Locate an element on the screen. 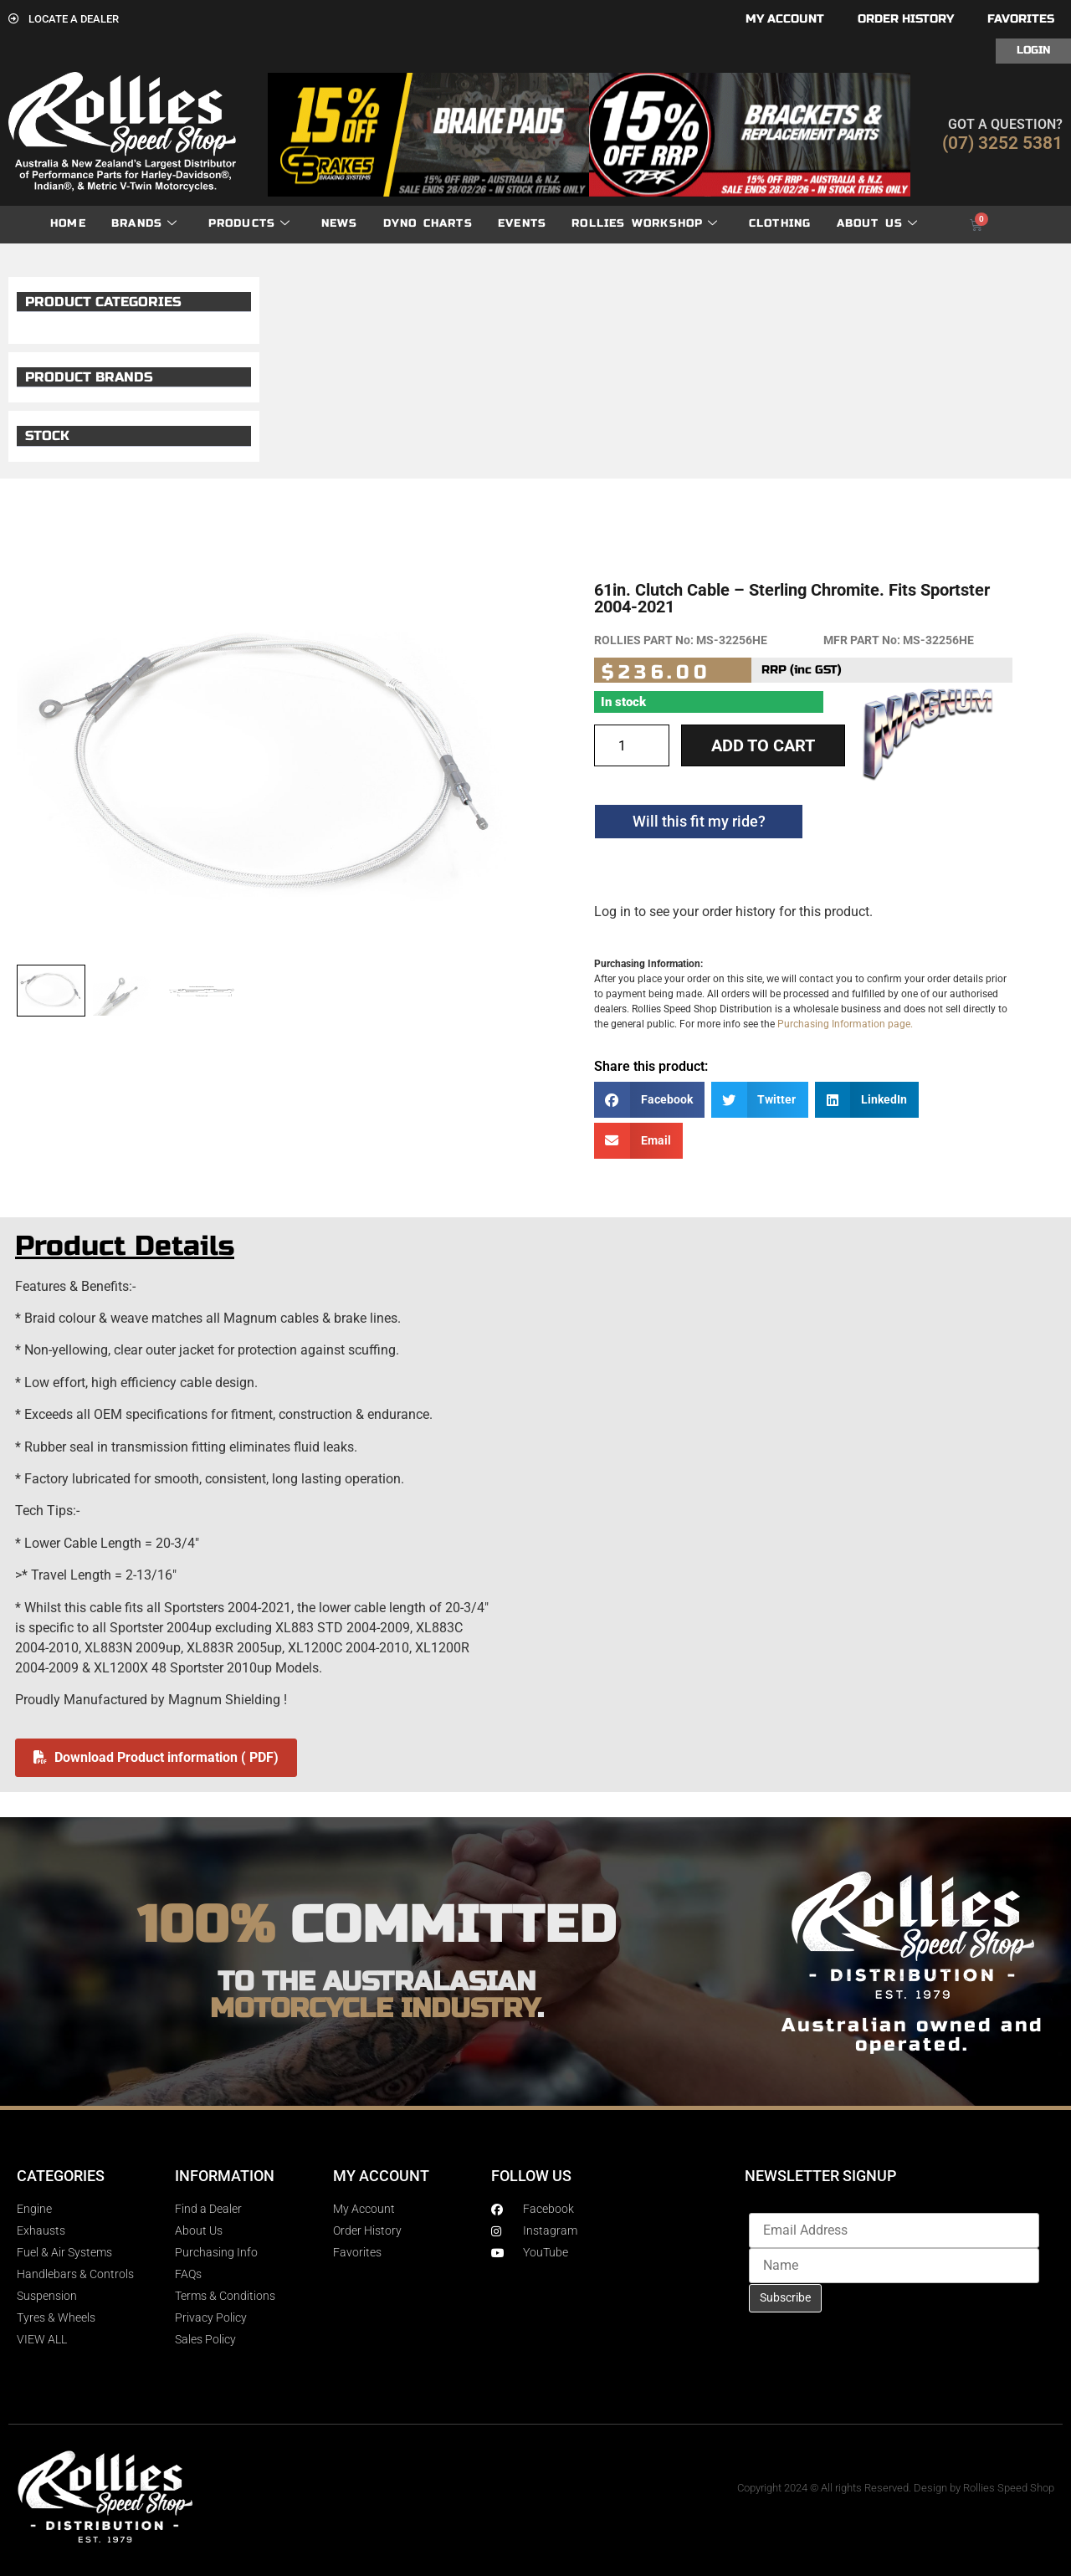  Products is located at coordinates (249, 224).